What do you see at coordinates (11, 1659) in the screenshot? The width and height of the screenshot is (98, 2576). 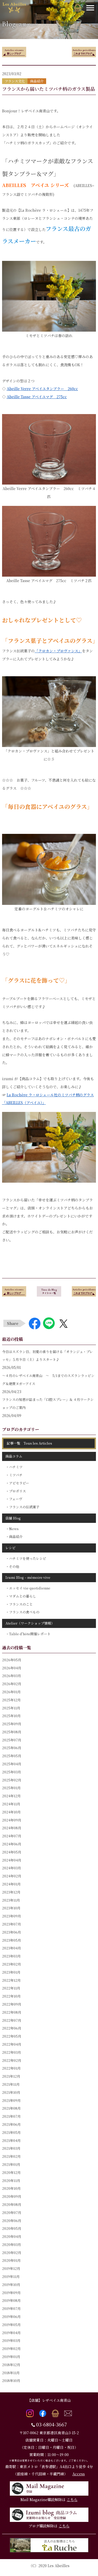 I see `2026年05月` at bounding box center [11, 1659].